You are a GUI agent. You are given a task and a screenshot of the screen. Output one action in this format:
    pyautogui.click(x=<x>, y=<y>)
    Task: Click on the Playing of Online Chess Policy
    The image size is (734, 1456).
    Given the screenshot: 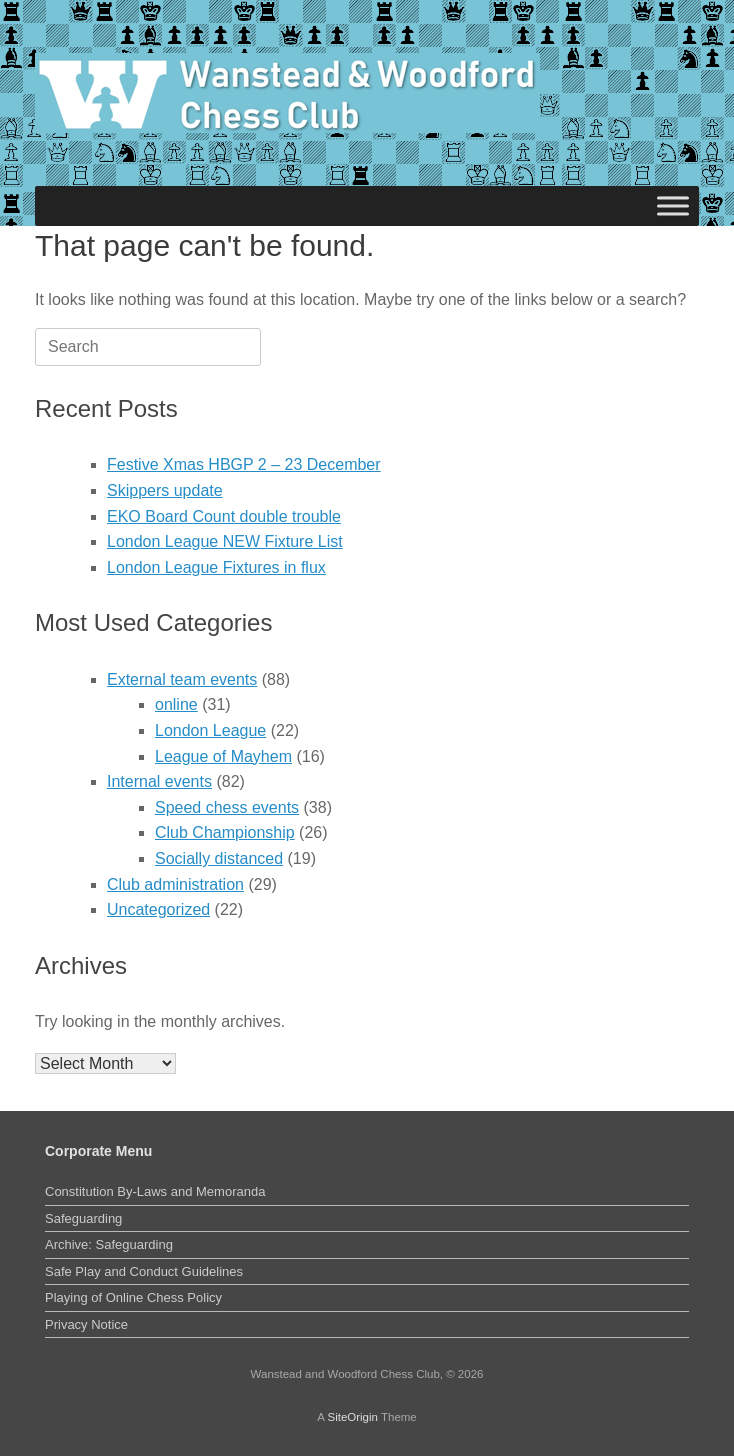 What is the action you would take?
    pyautogui.click(x=133, y=1297)
    